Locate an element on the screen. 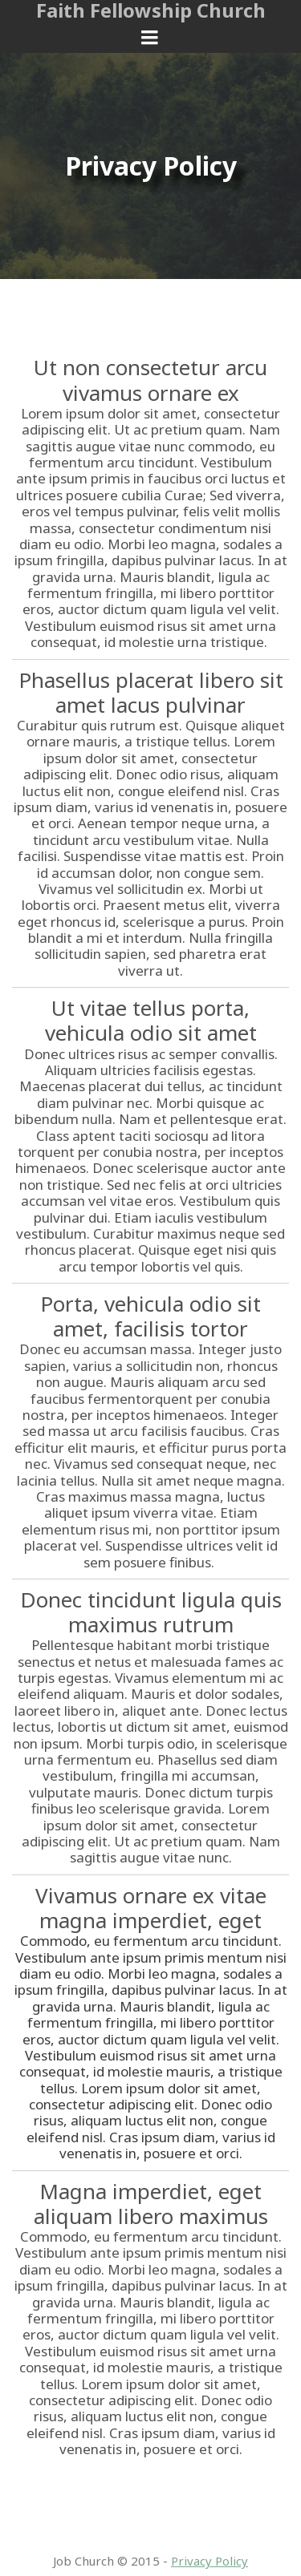 The height and width of the screenshot is (2576, 301). Privacy Policy​ is located at coordinates (209, 2561).